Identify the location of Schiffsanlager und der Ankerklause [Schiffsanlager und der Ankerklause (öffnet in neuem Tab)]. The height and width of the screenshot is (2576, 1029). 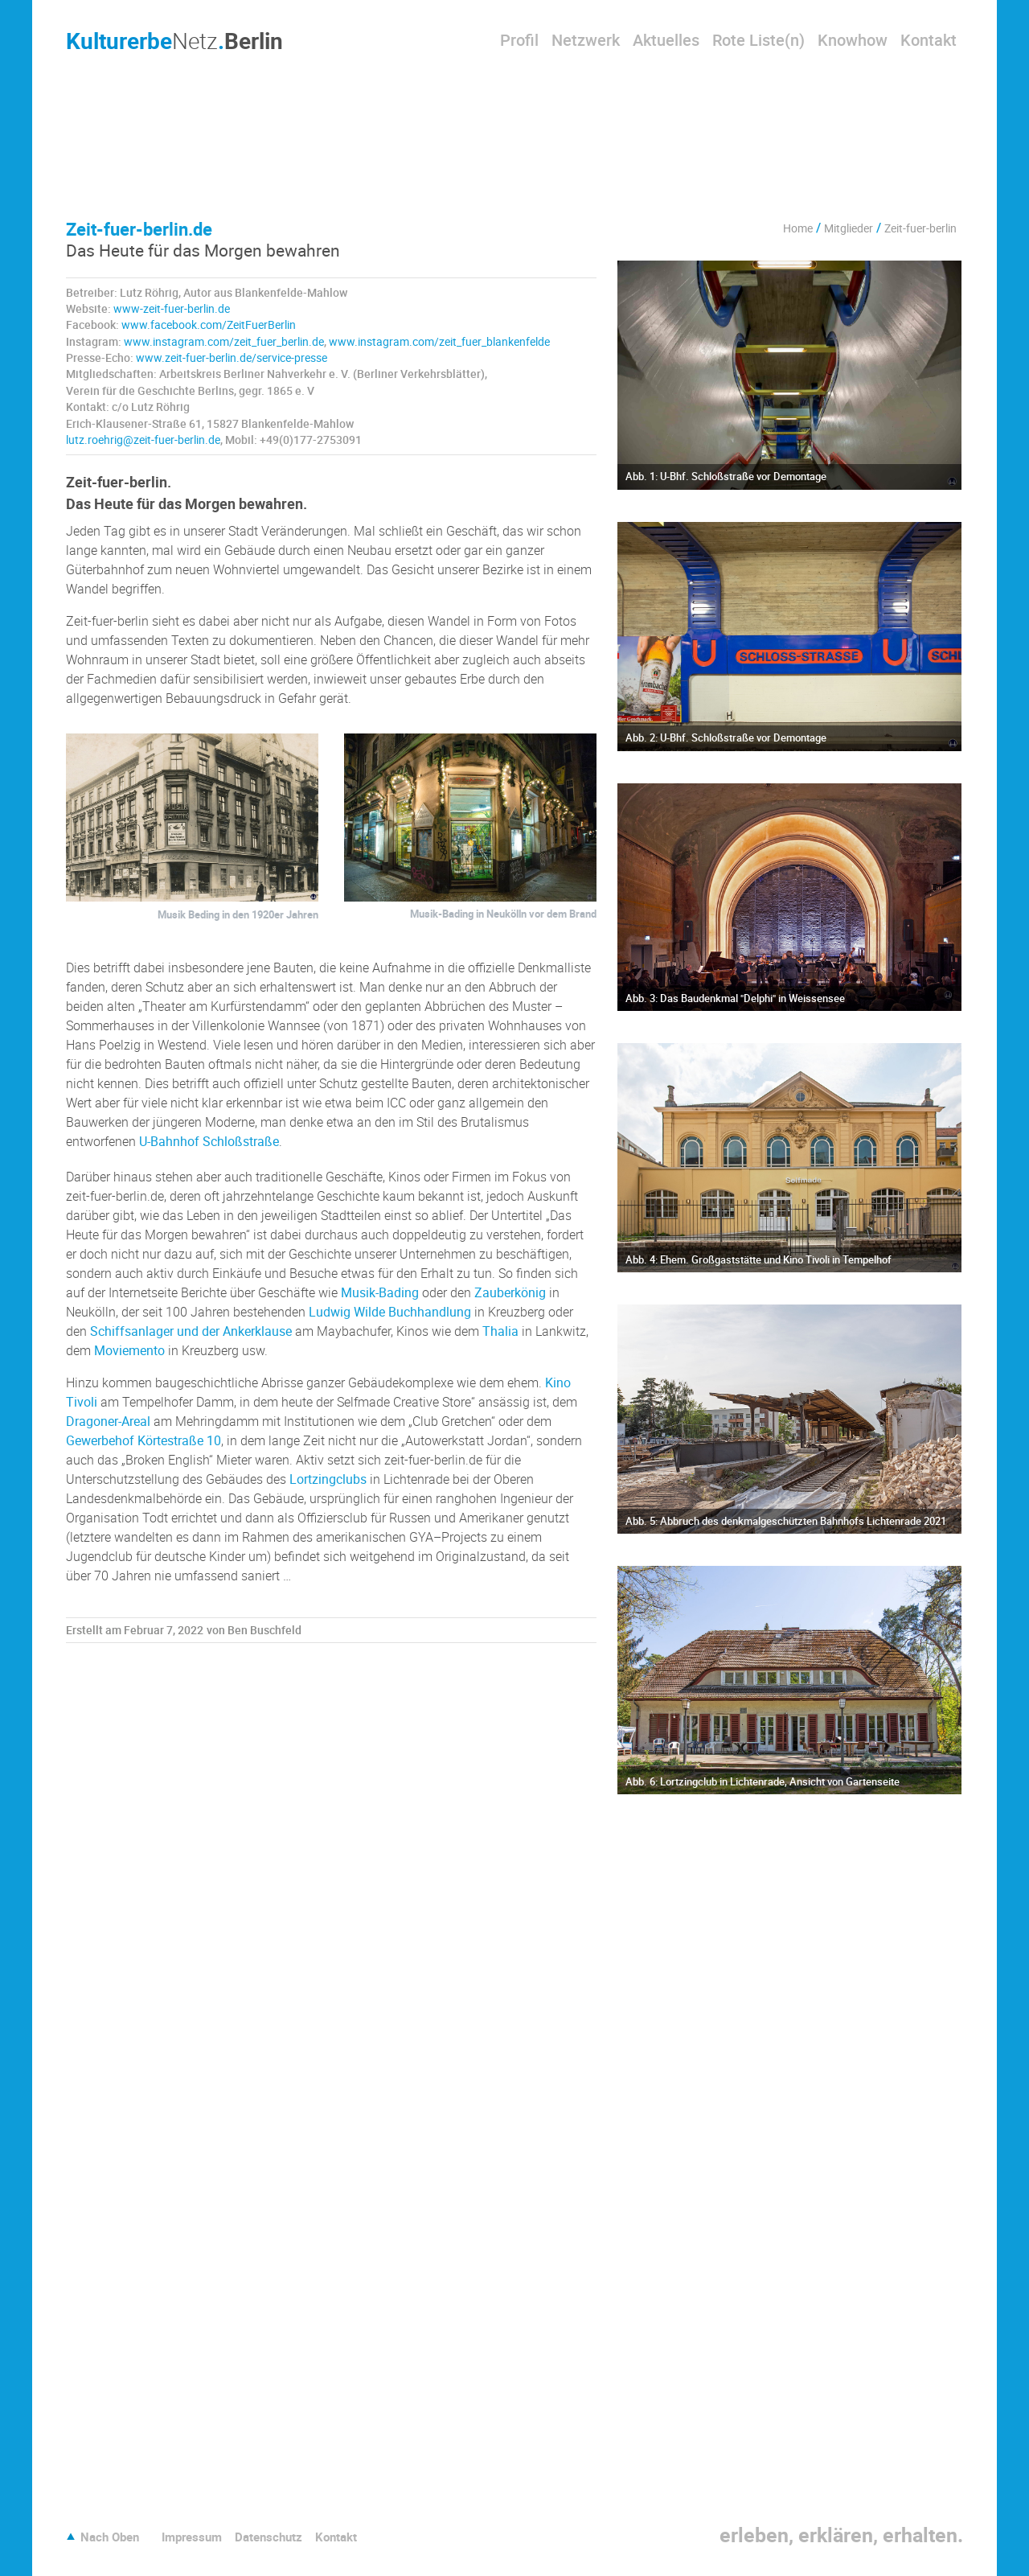
(191, 1331).